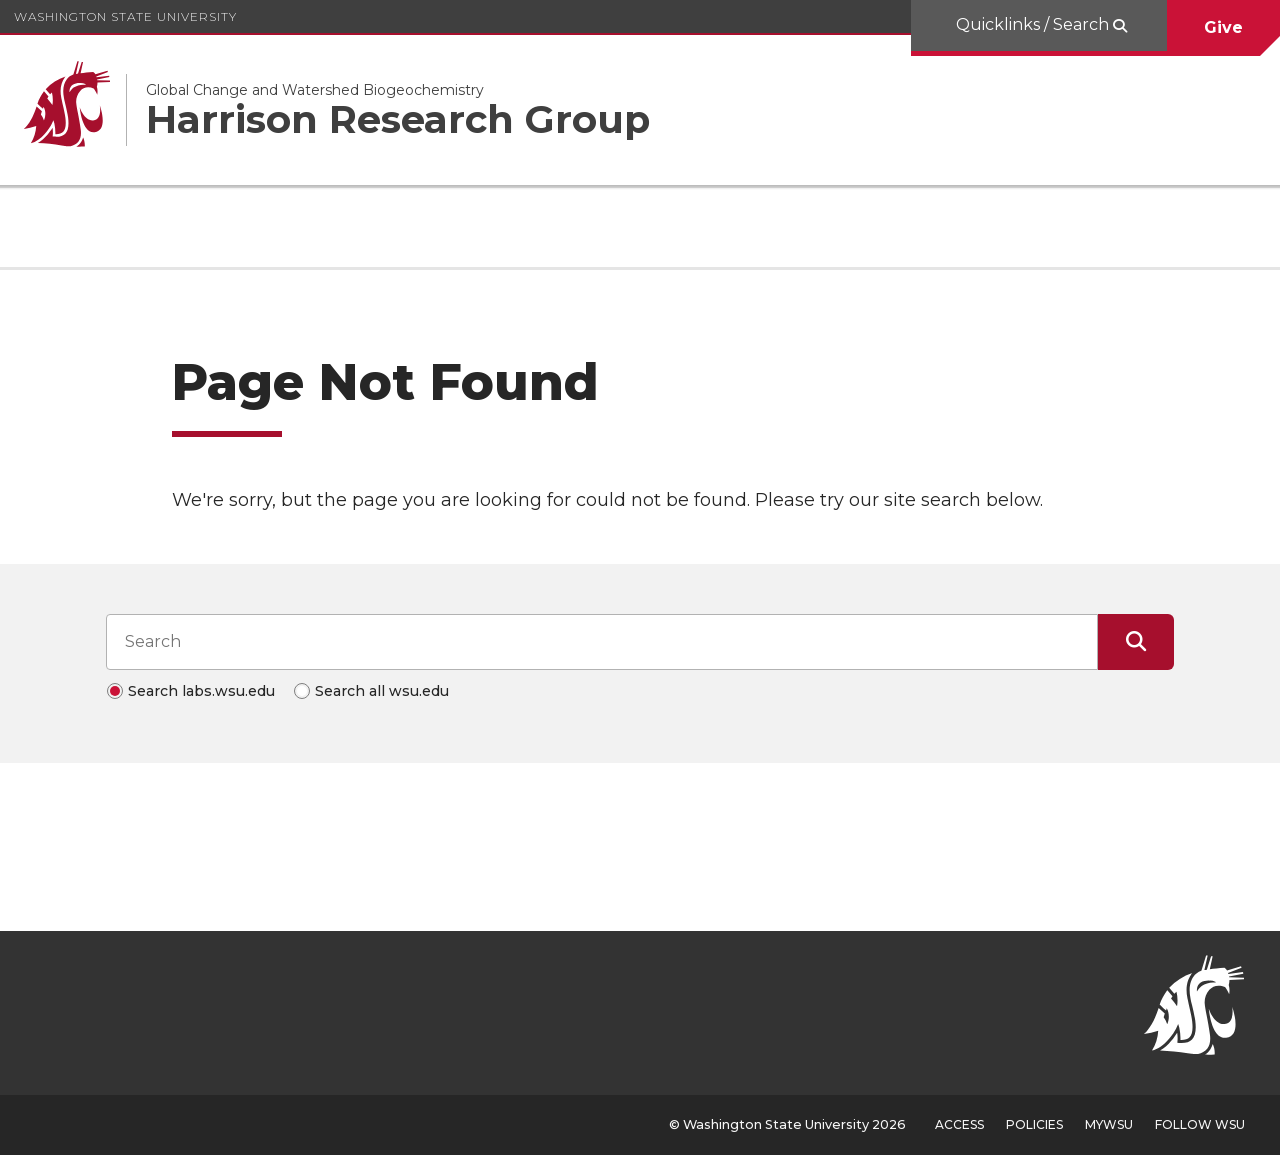 The height and width of the screenshot is (1155, 1280). I want to click on MyWSU, so click(1109, 1124).